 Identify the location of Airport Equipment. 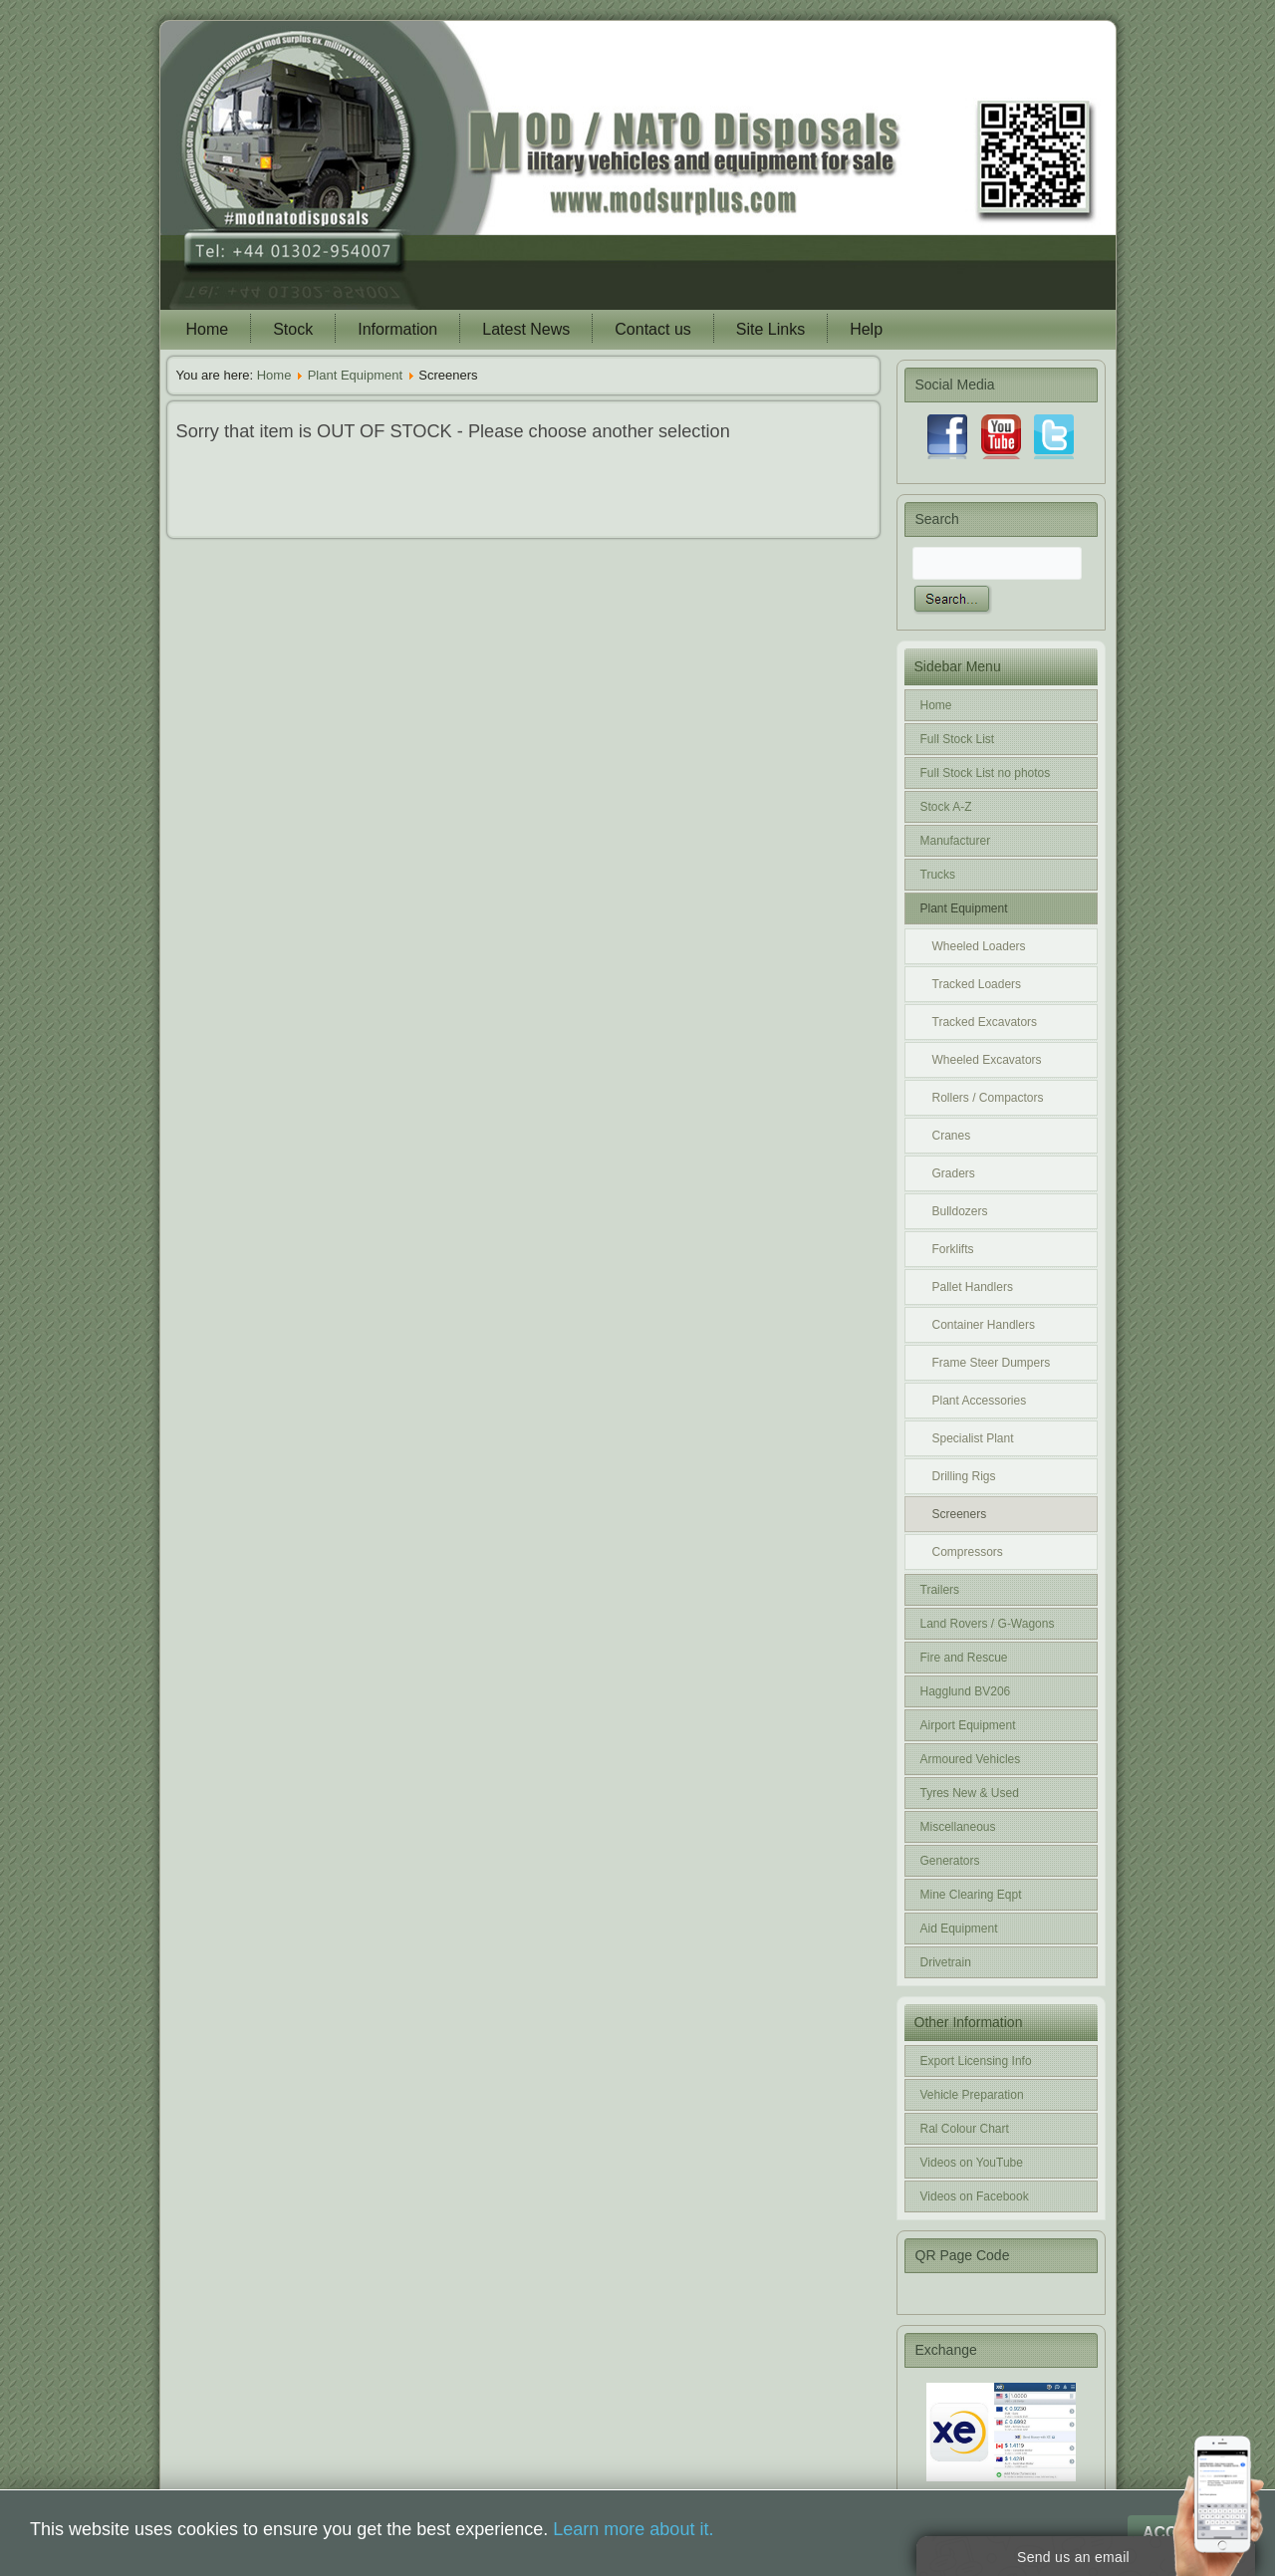
(968, 1725).